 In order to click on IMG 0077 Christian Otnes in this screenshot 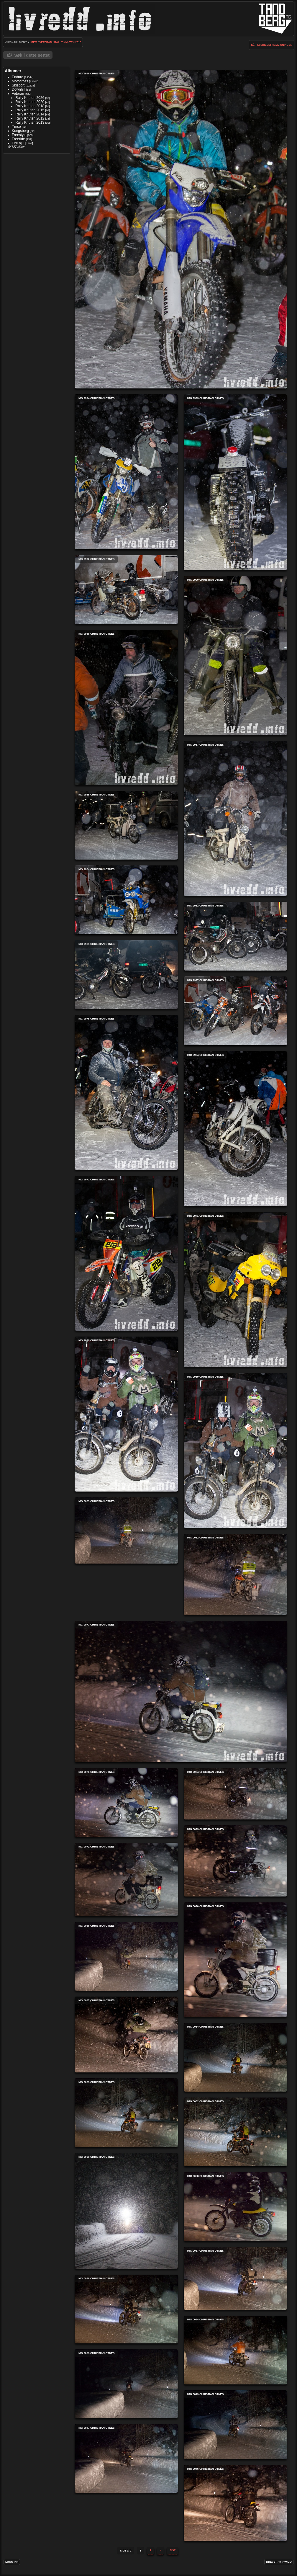, I will do `click(181, 1691)`.